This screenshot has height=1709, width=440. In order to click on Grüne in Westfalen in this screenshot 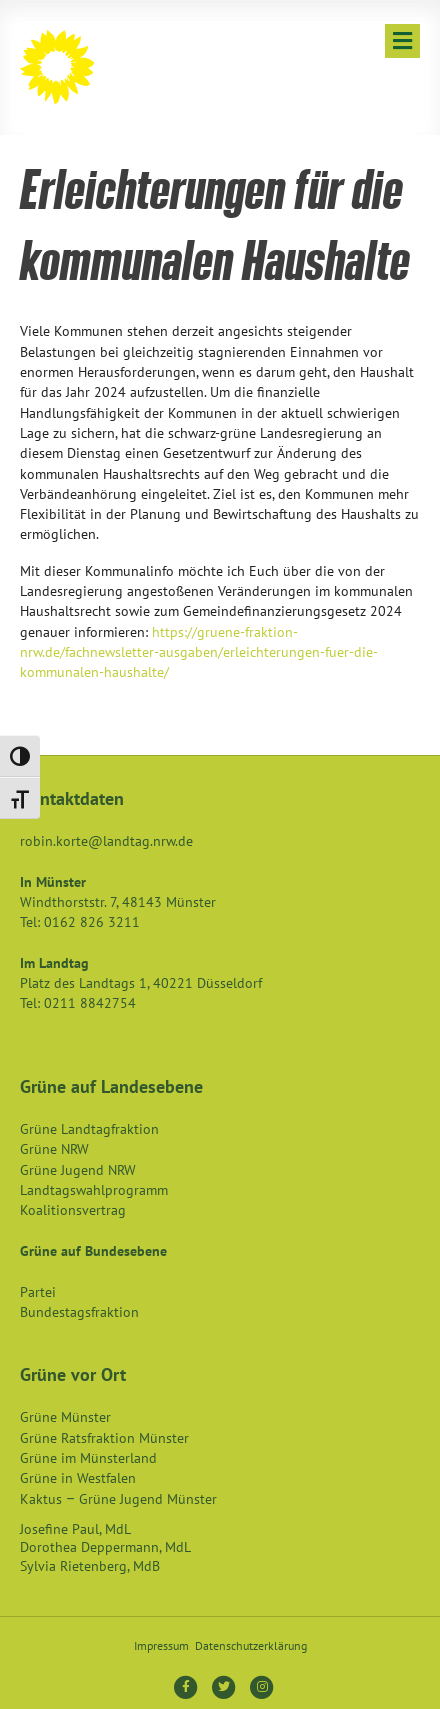, I will do `click(78, 1478)`.